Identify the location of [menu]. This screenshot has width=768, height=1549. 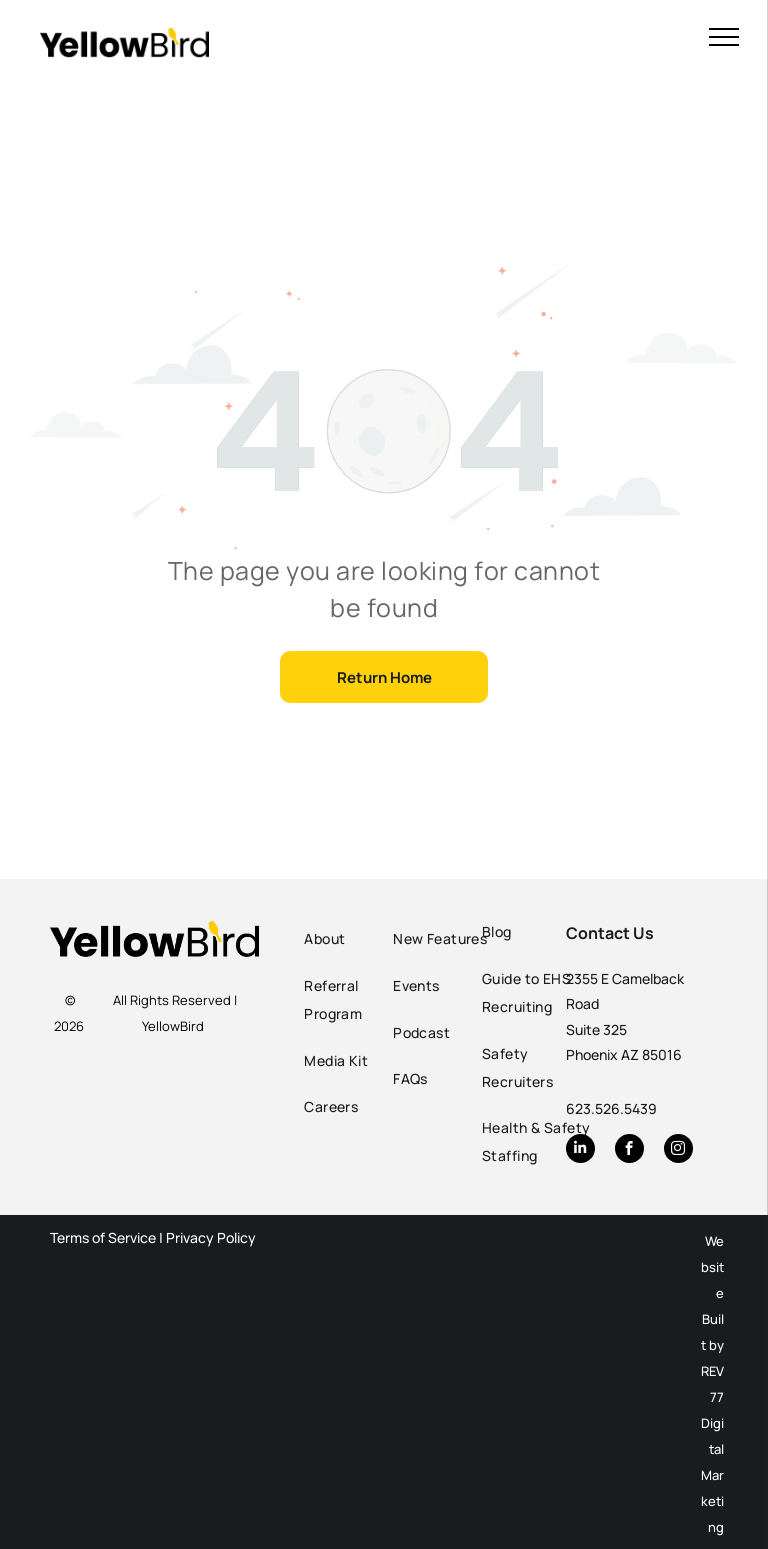
(724, 37).